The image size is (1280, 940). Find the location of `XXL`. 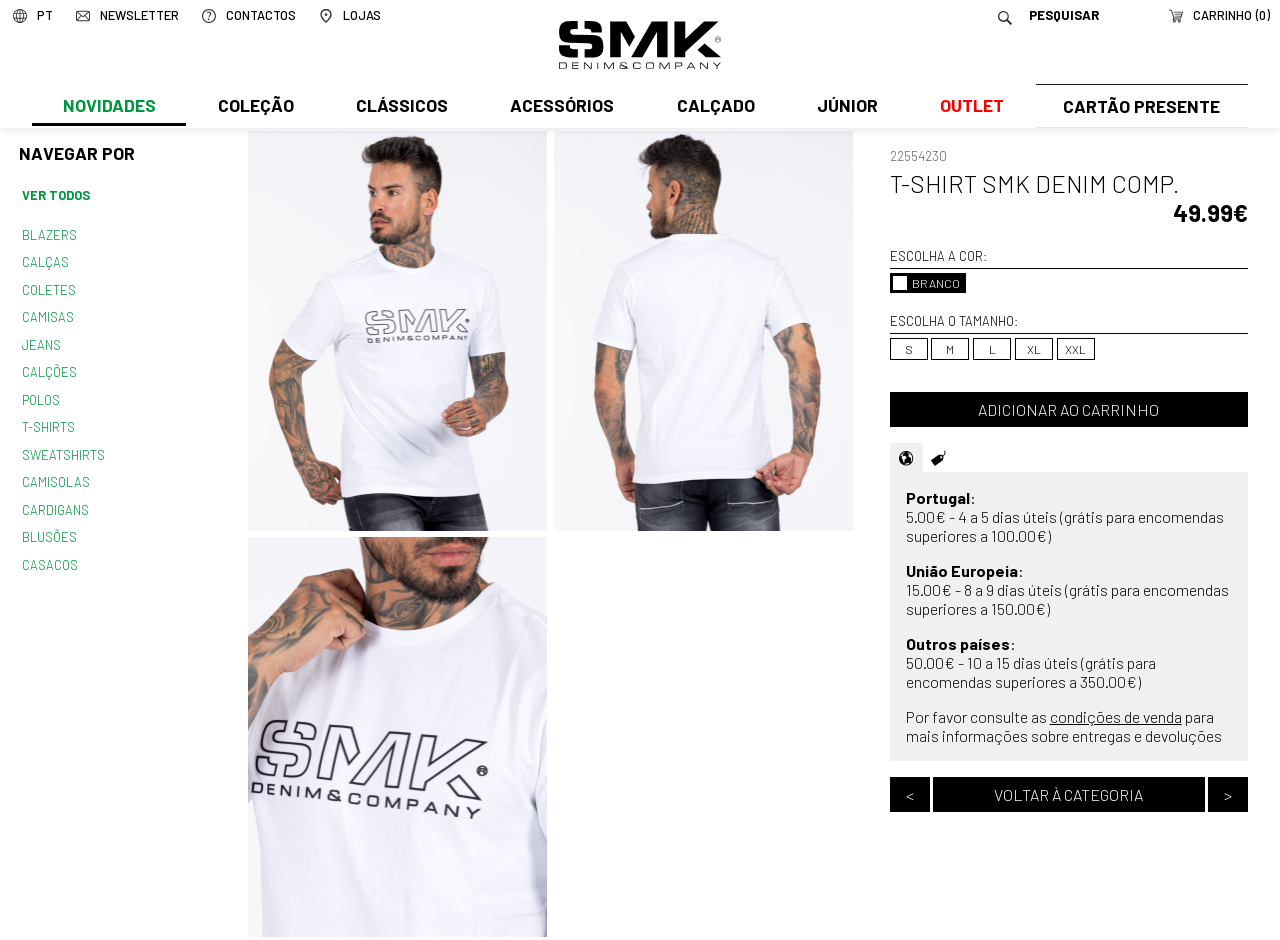

XXL is located at coordinates (1075, 349).